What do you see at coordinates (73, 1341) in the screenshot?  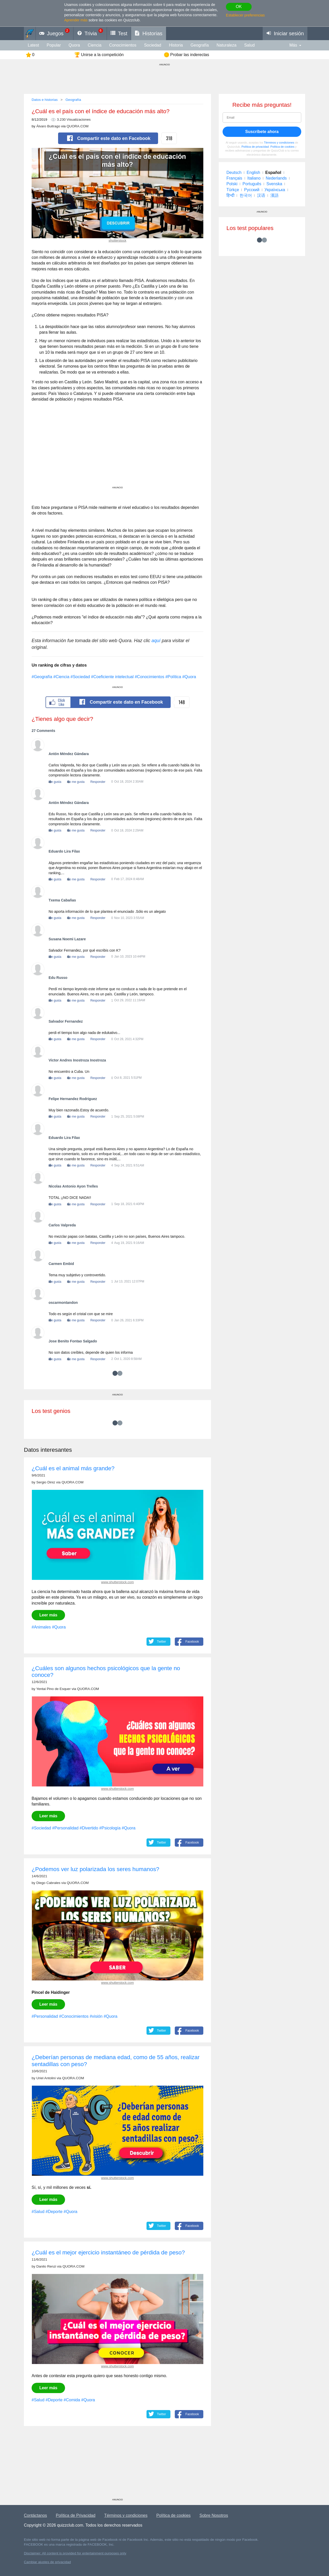 I see `Jose Benito Fontao Salgado` at bounding box center [73, 1341].